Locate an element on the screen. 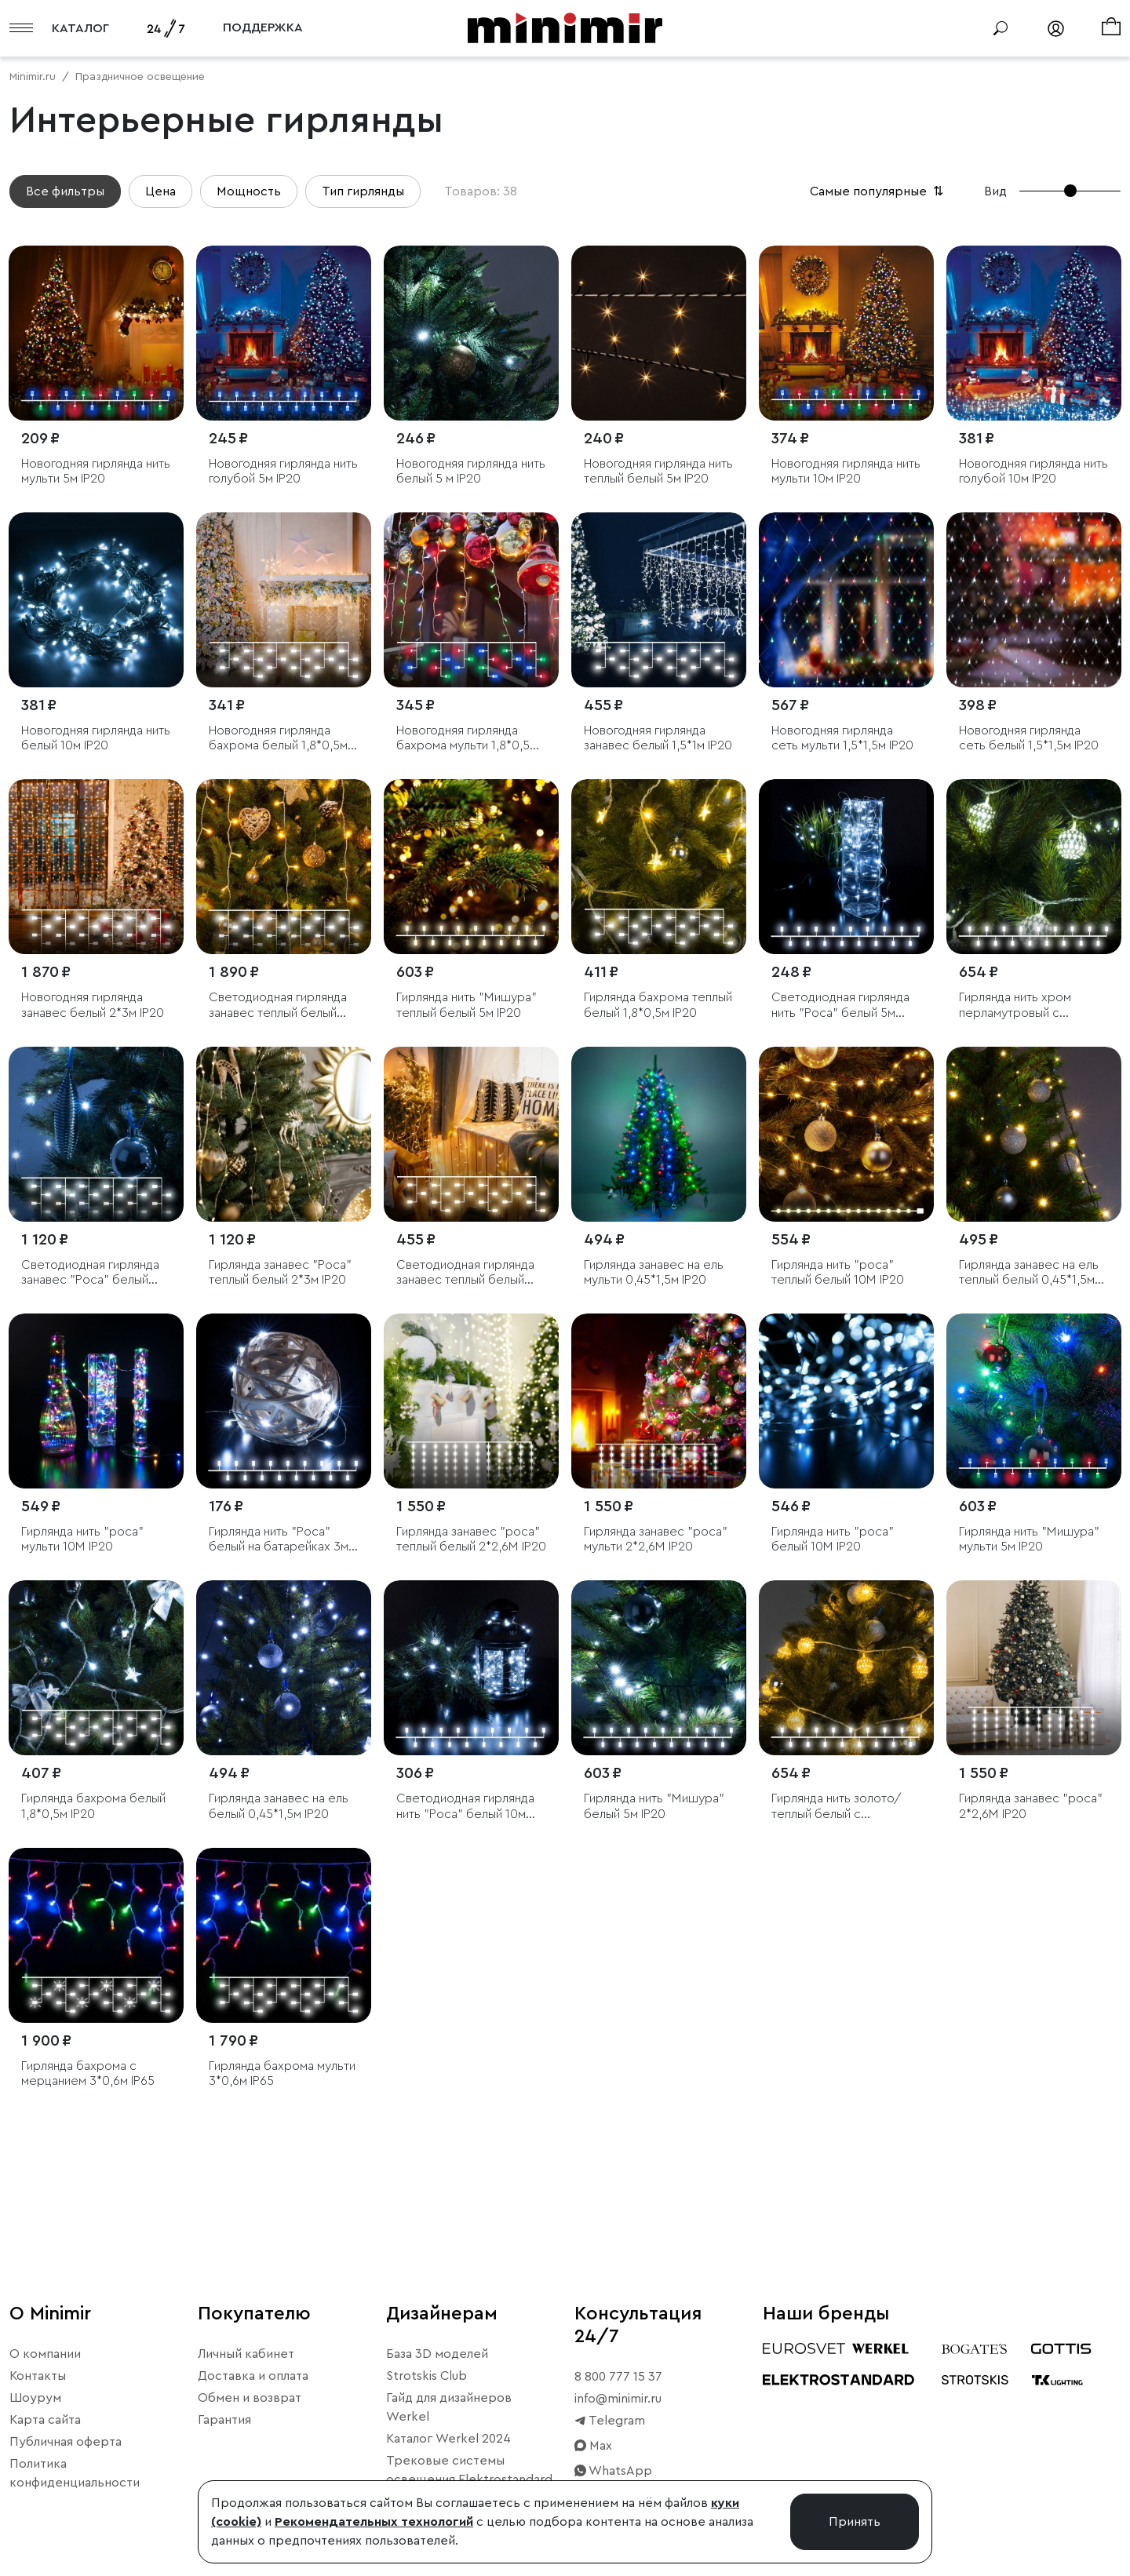  8 800 777 15 37 is located at coordinates (618, 2376).